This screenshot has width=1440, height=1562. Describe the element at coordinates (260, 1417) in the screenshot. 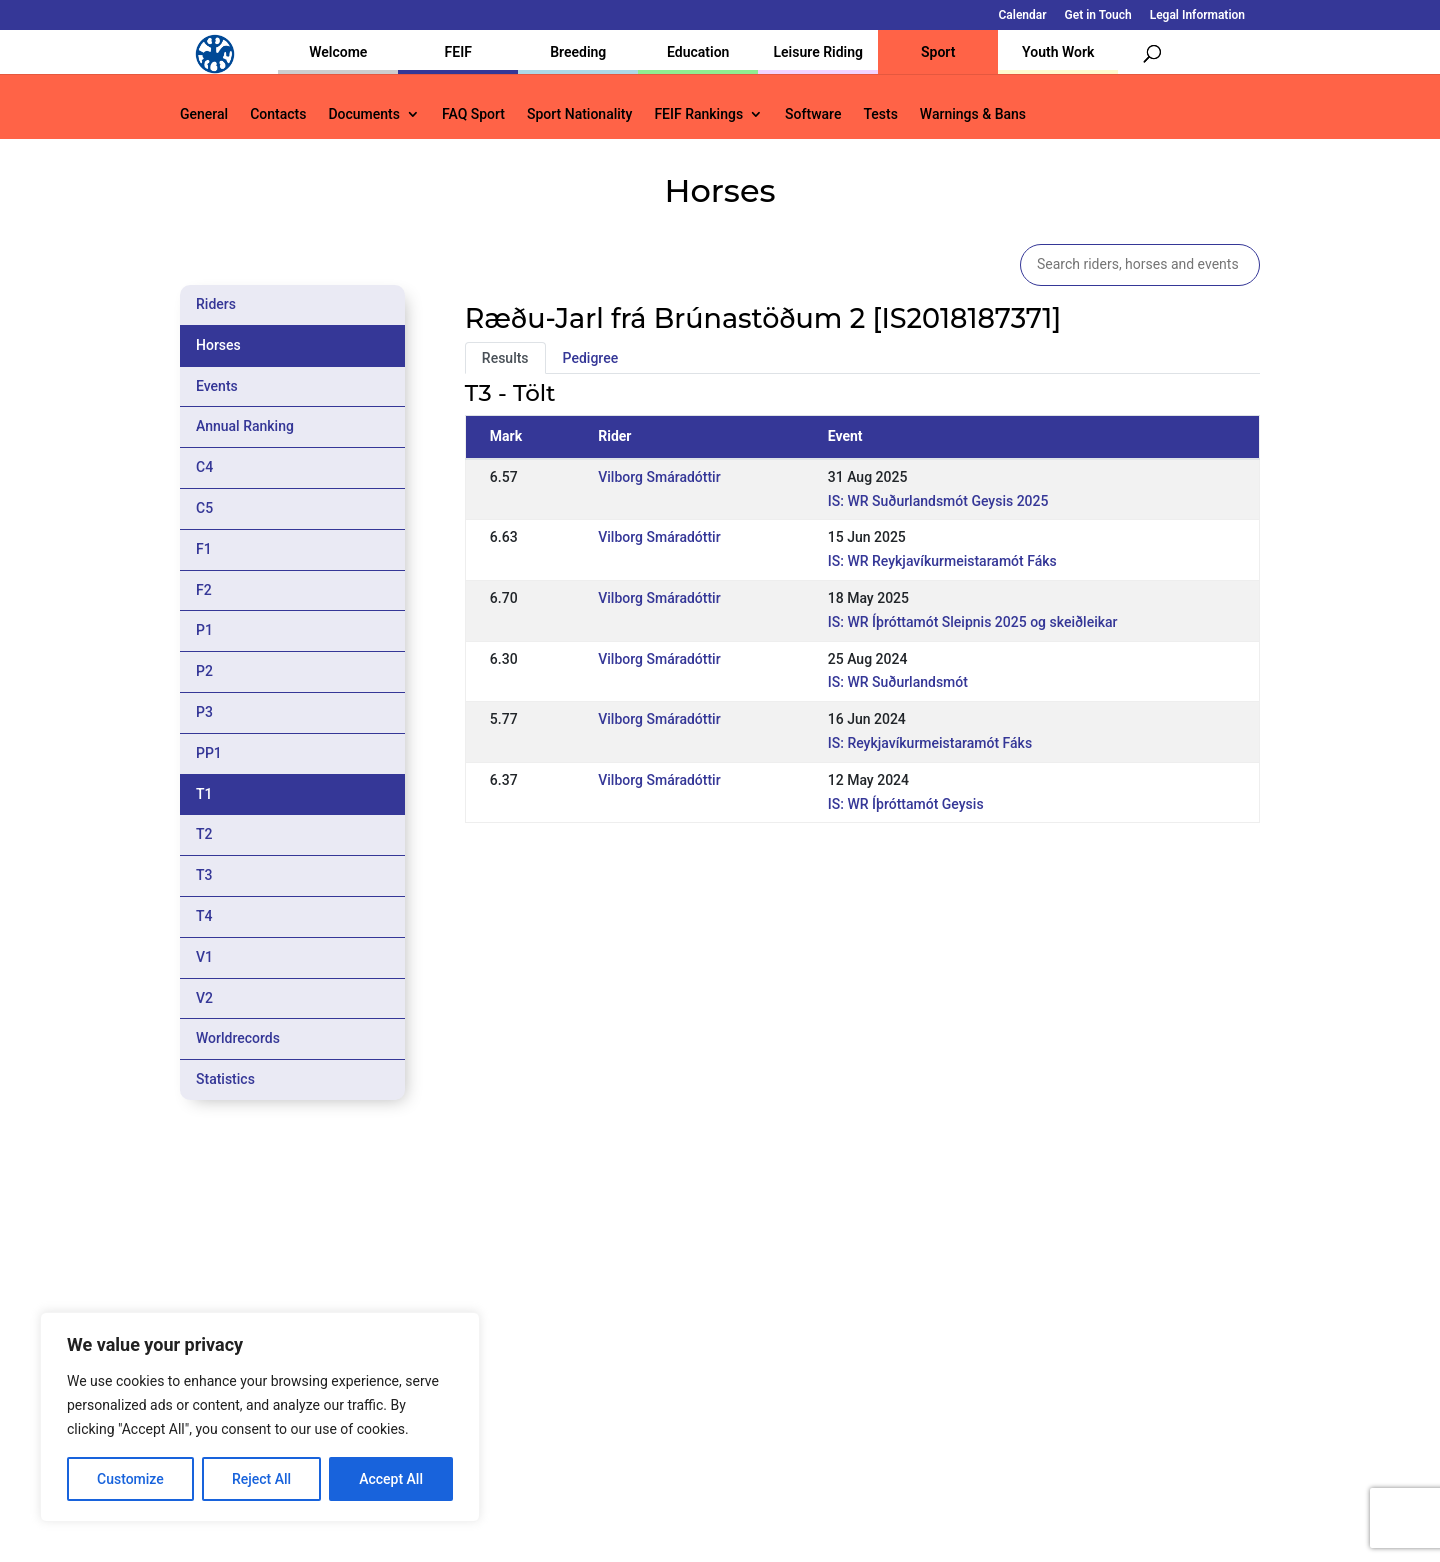

I see `[region]` at that location.